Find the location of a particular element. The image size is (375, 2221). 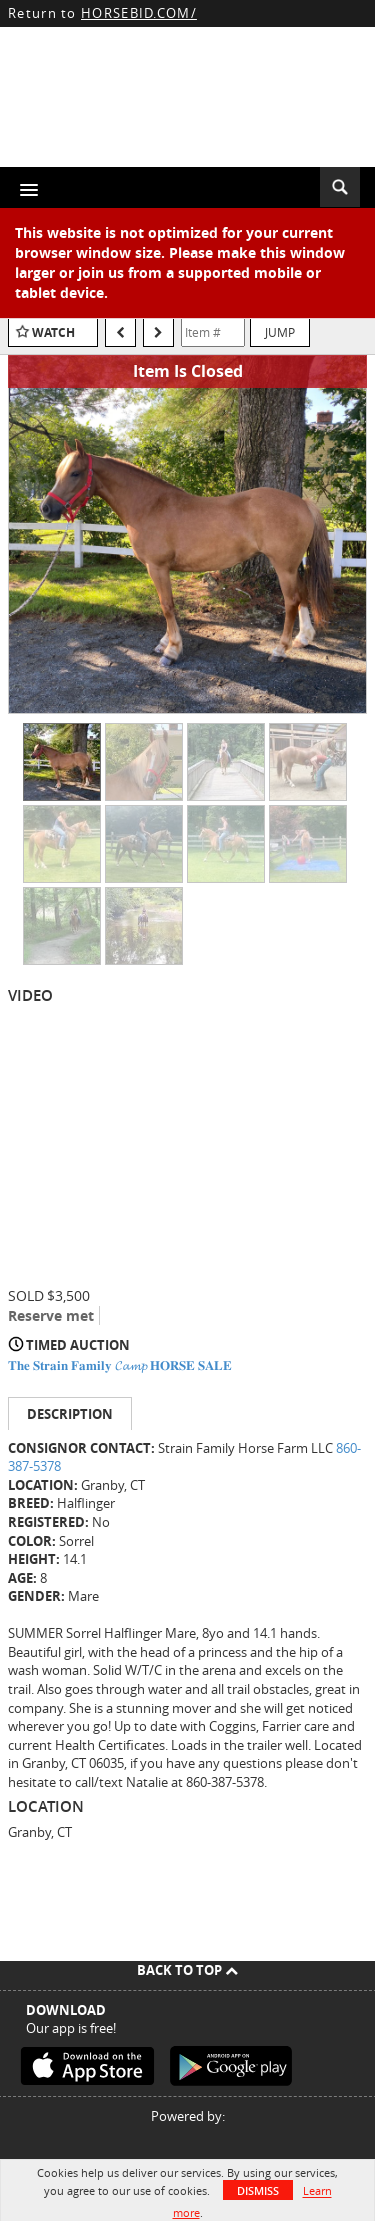

Description is located at coordinates (70, 1414).